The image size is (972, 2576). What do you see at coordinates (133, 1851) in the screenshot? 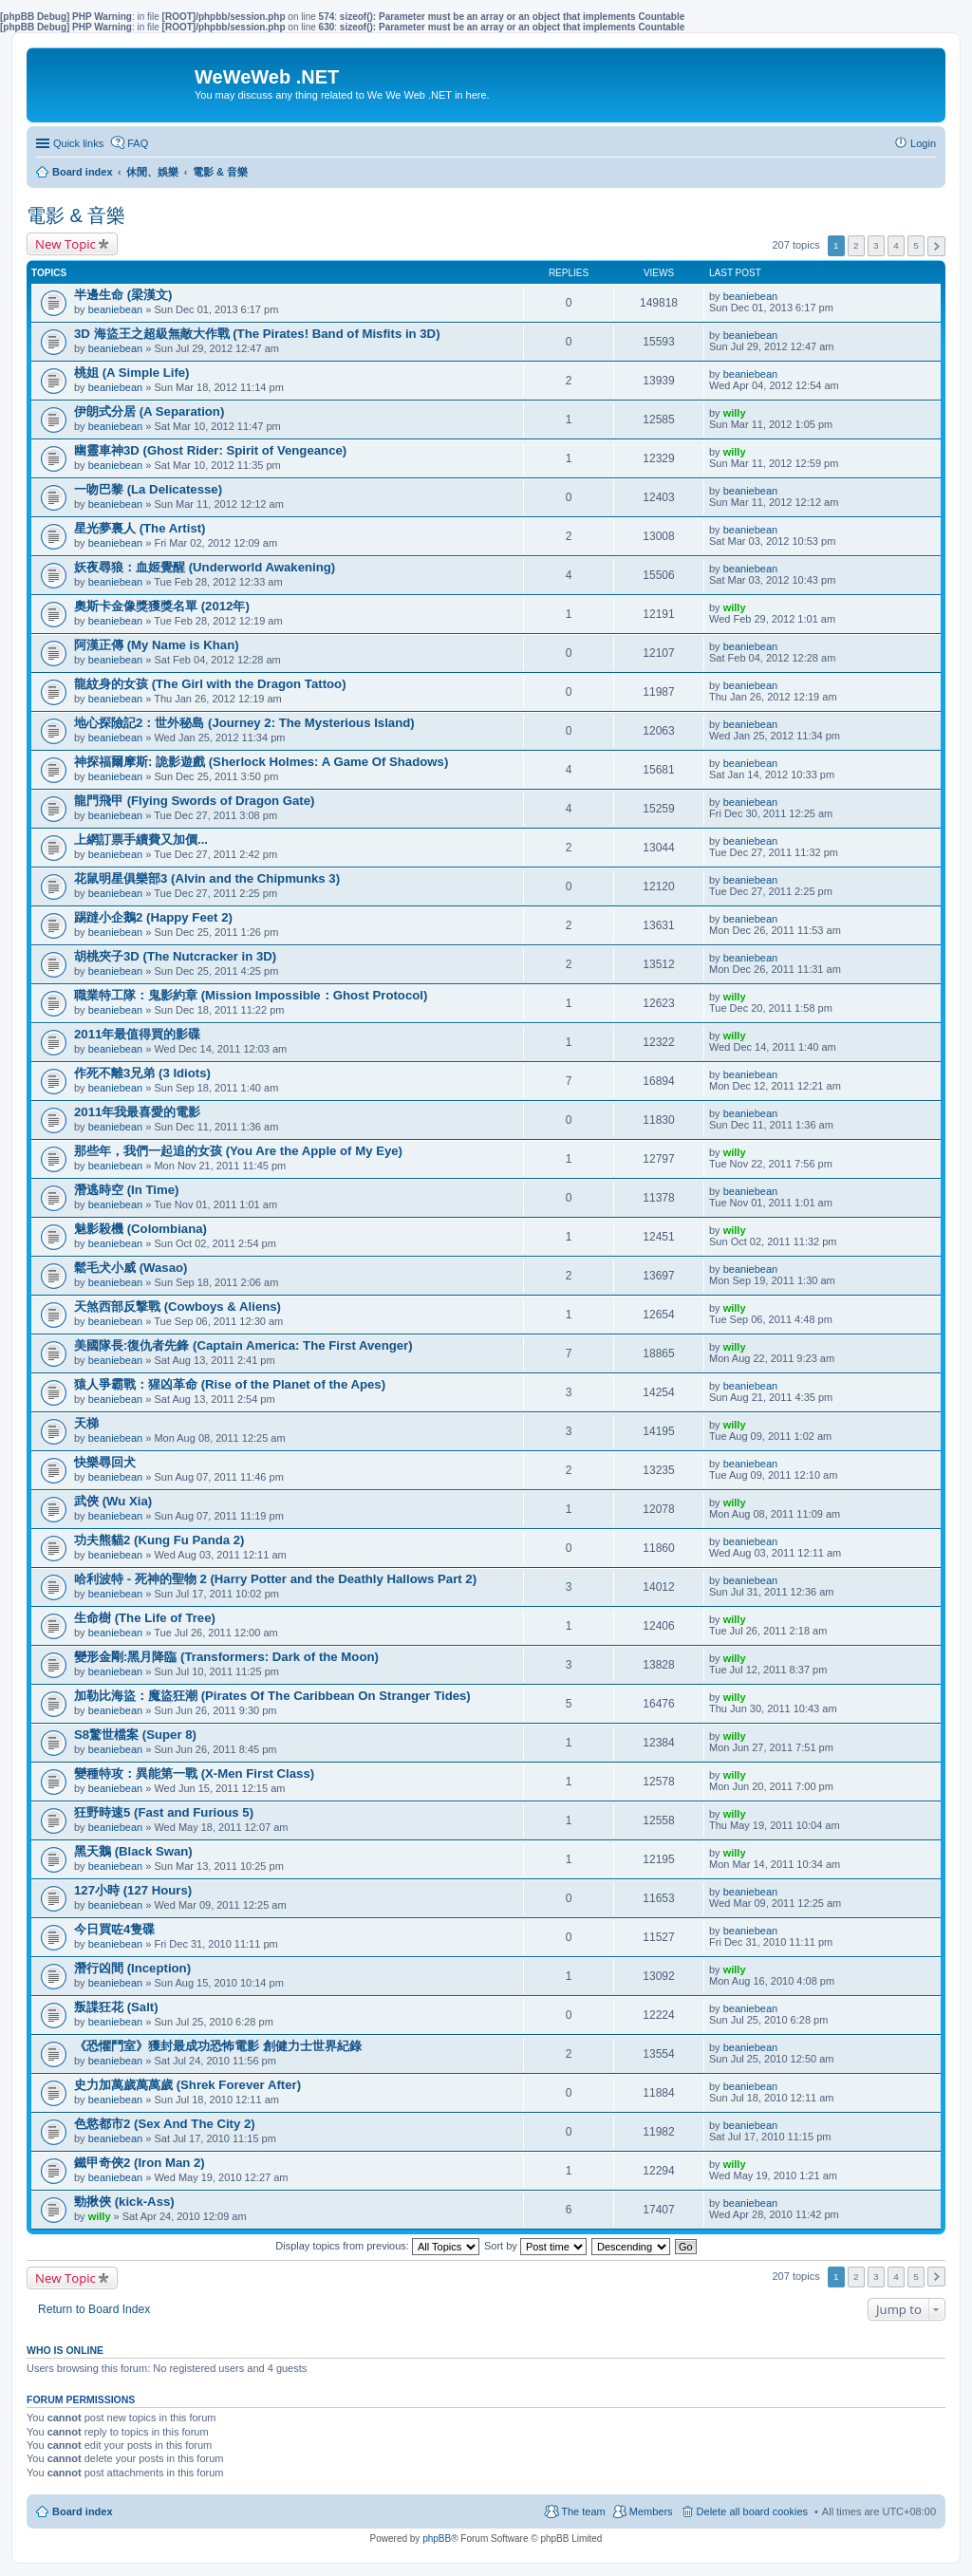
I see `黑天鵝 (Black Swan)` at bounding box center [133, 1851].